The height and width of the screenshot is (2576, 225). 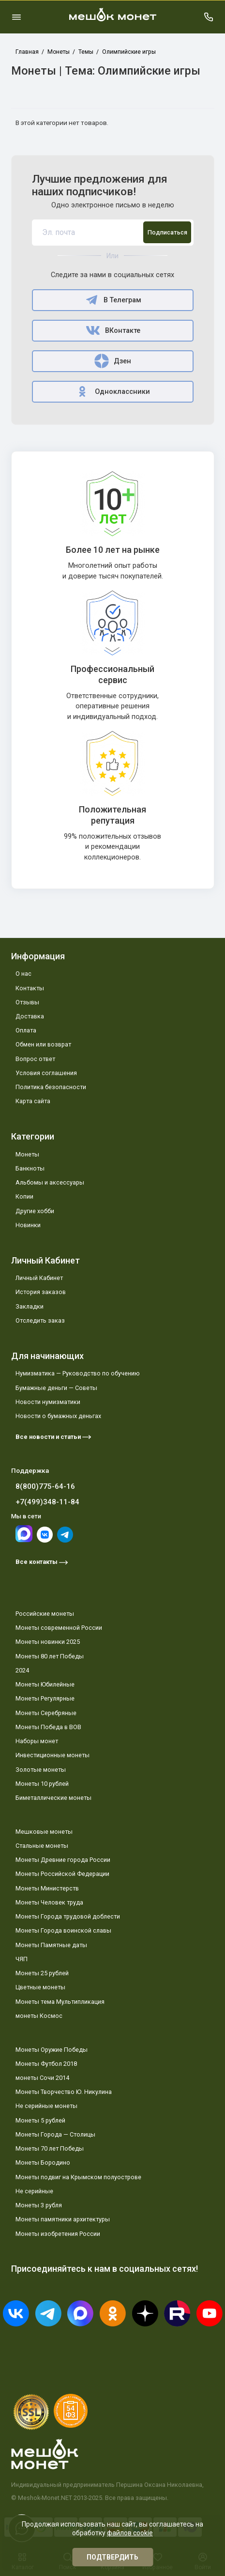 What do you see at coordinates (112, 391) in the screenshot?
I see `Одноклассники` at bounding box center [112, 391].